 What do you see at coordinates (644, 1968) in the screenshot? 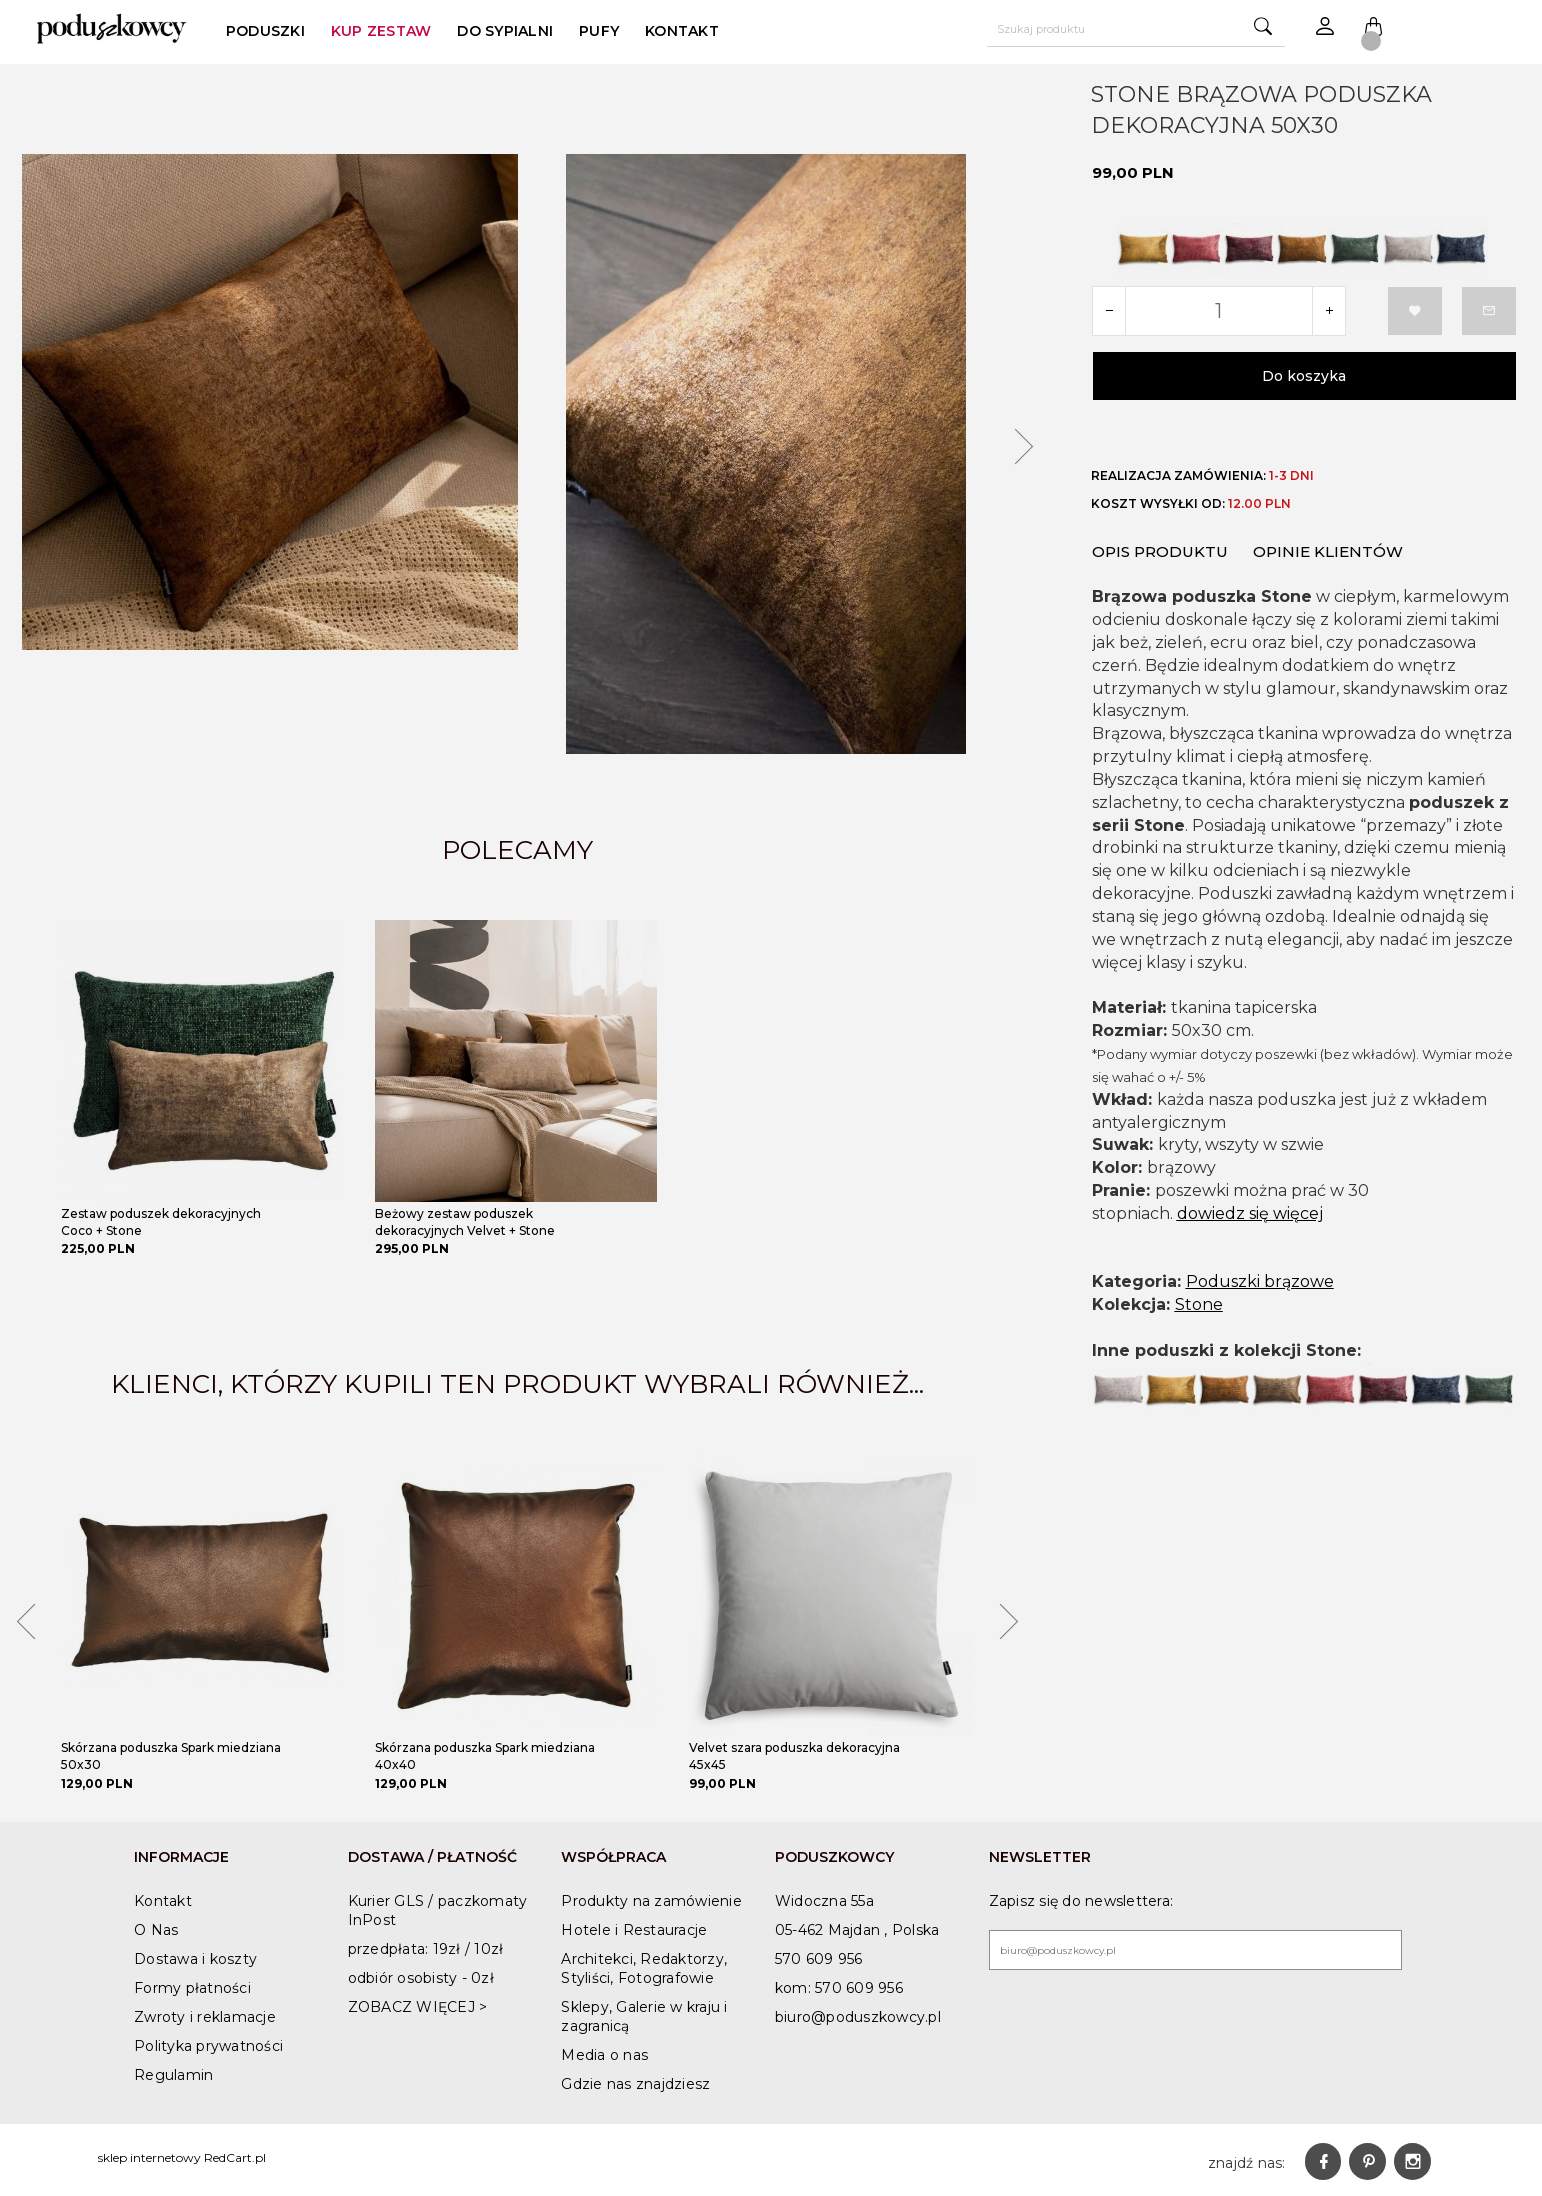
I see `Architekci, Redaktorzy, Styliści, Fotografowie` at bounding box center [644, 1968].